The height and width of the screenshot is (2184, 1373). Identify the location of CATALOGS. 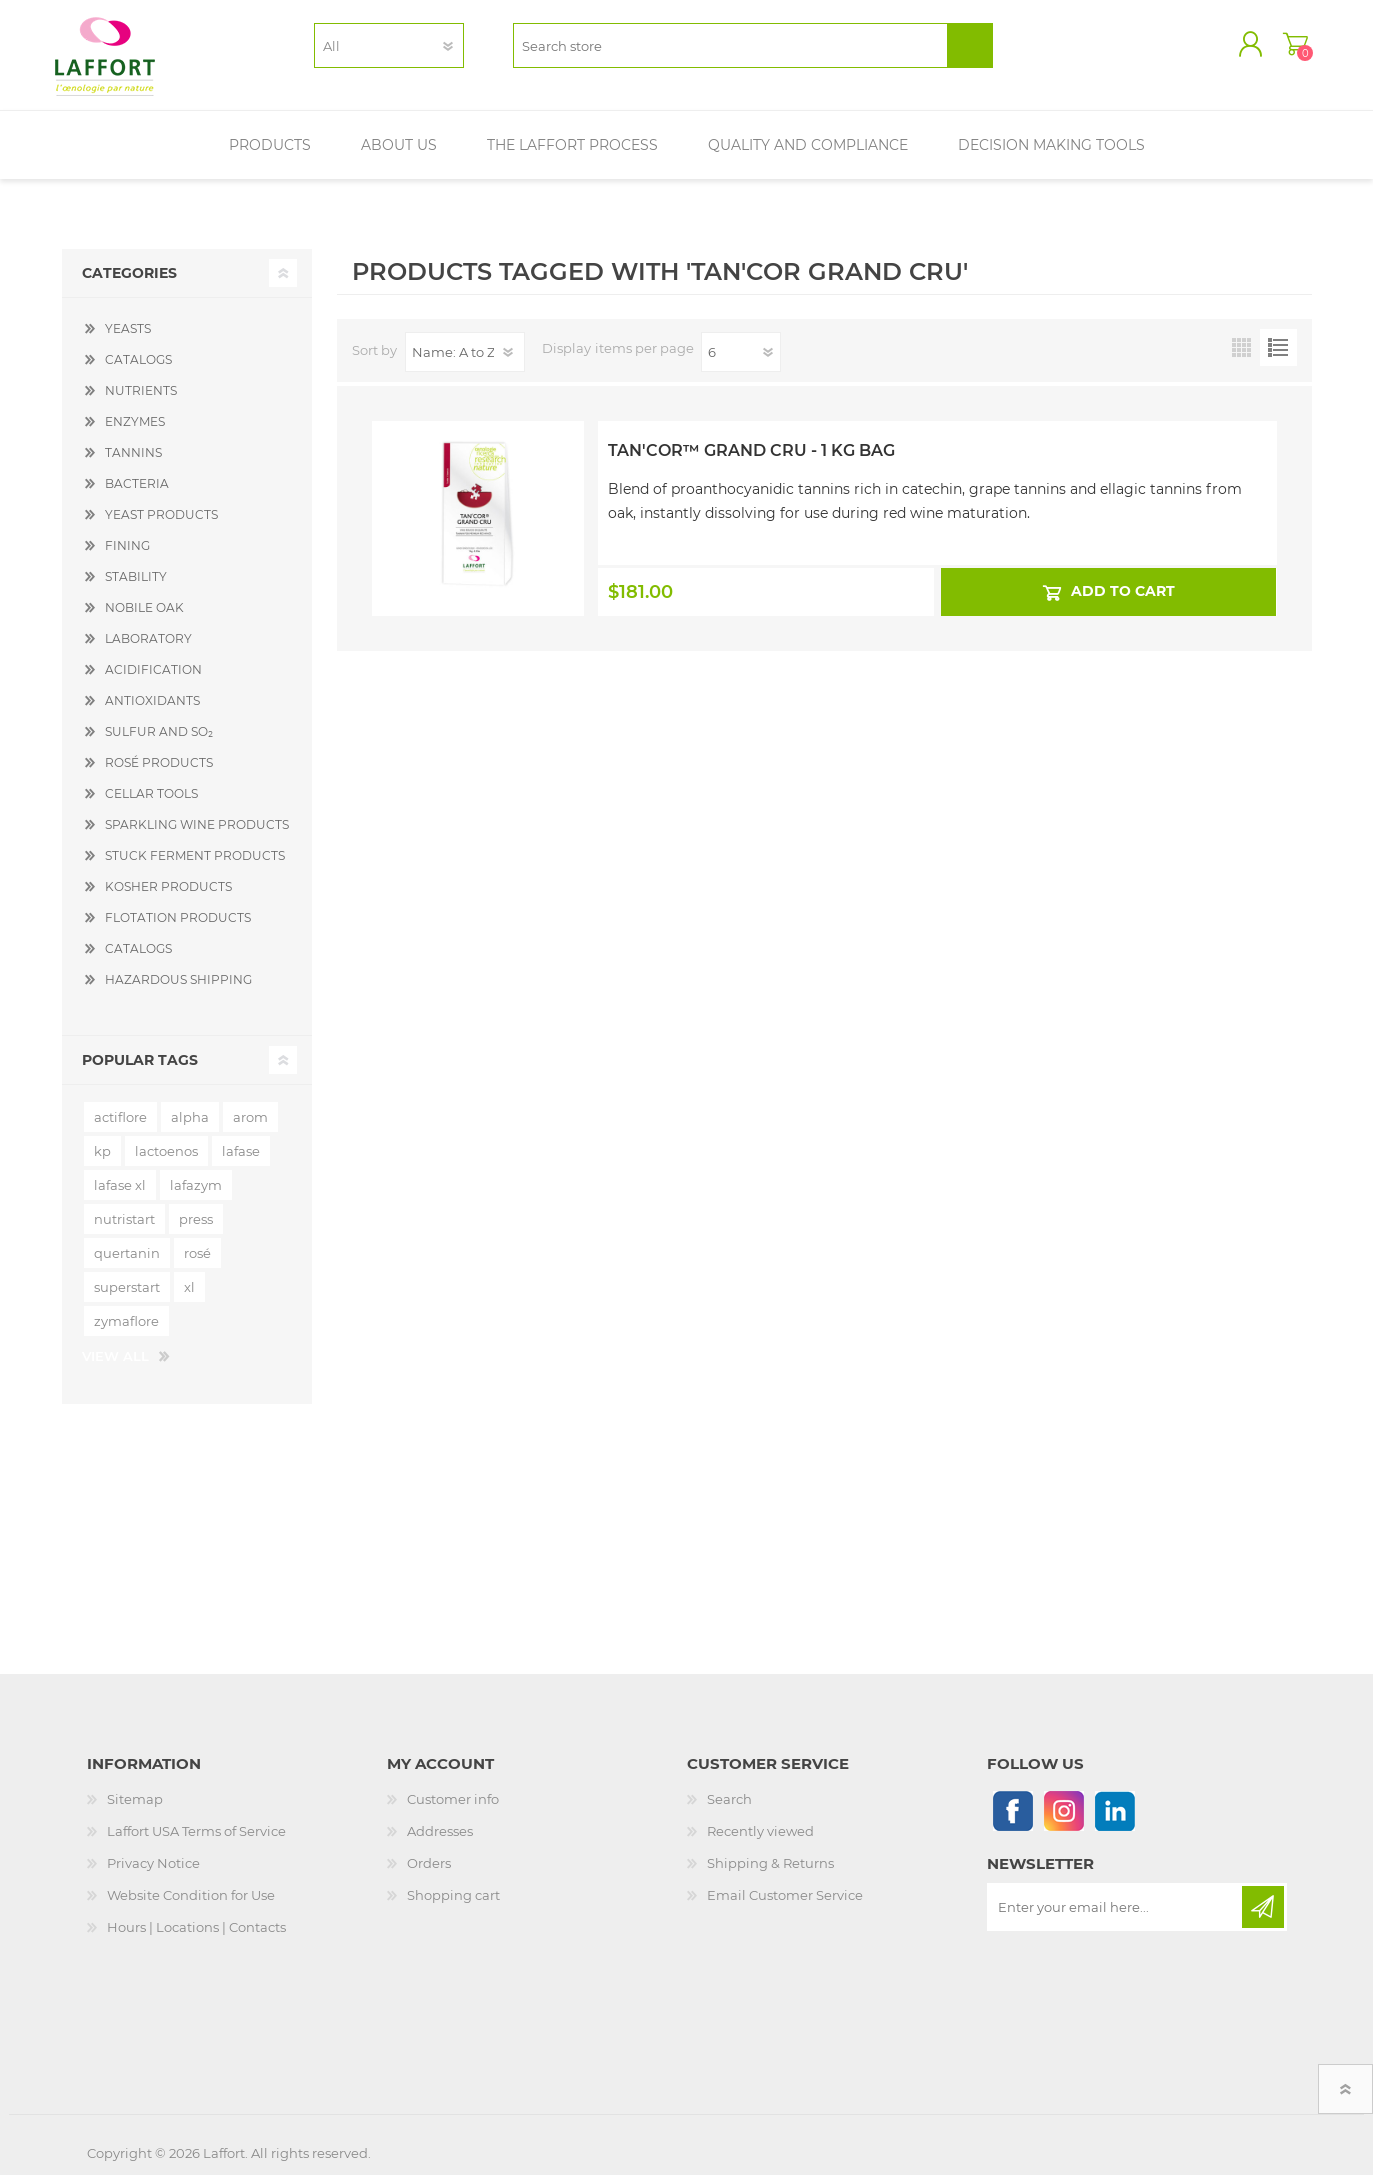
(138, 368).